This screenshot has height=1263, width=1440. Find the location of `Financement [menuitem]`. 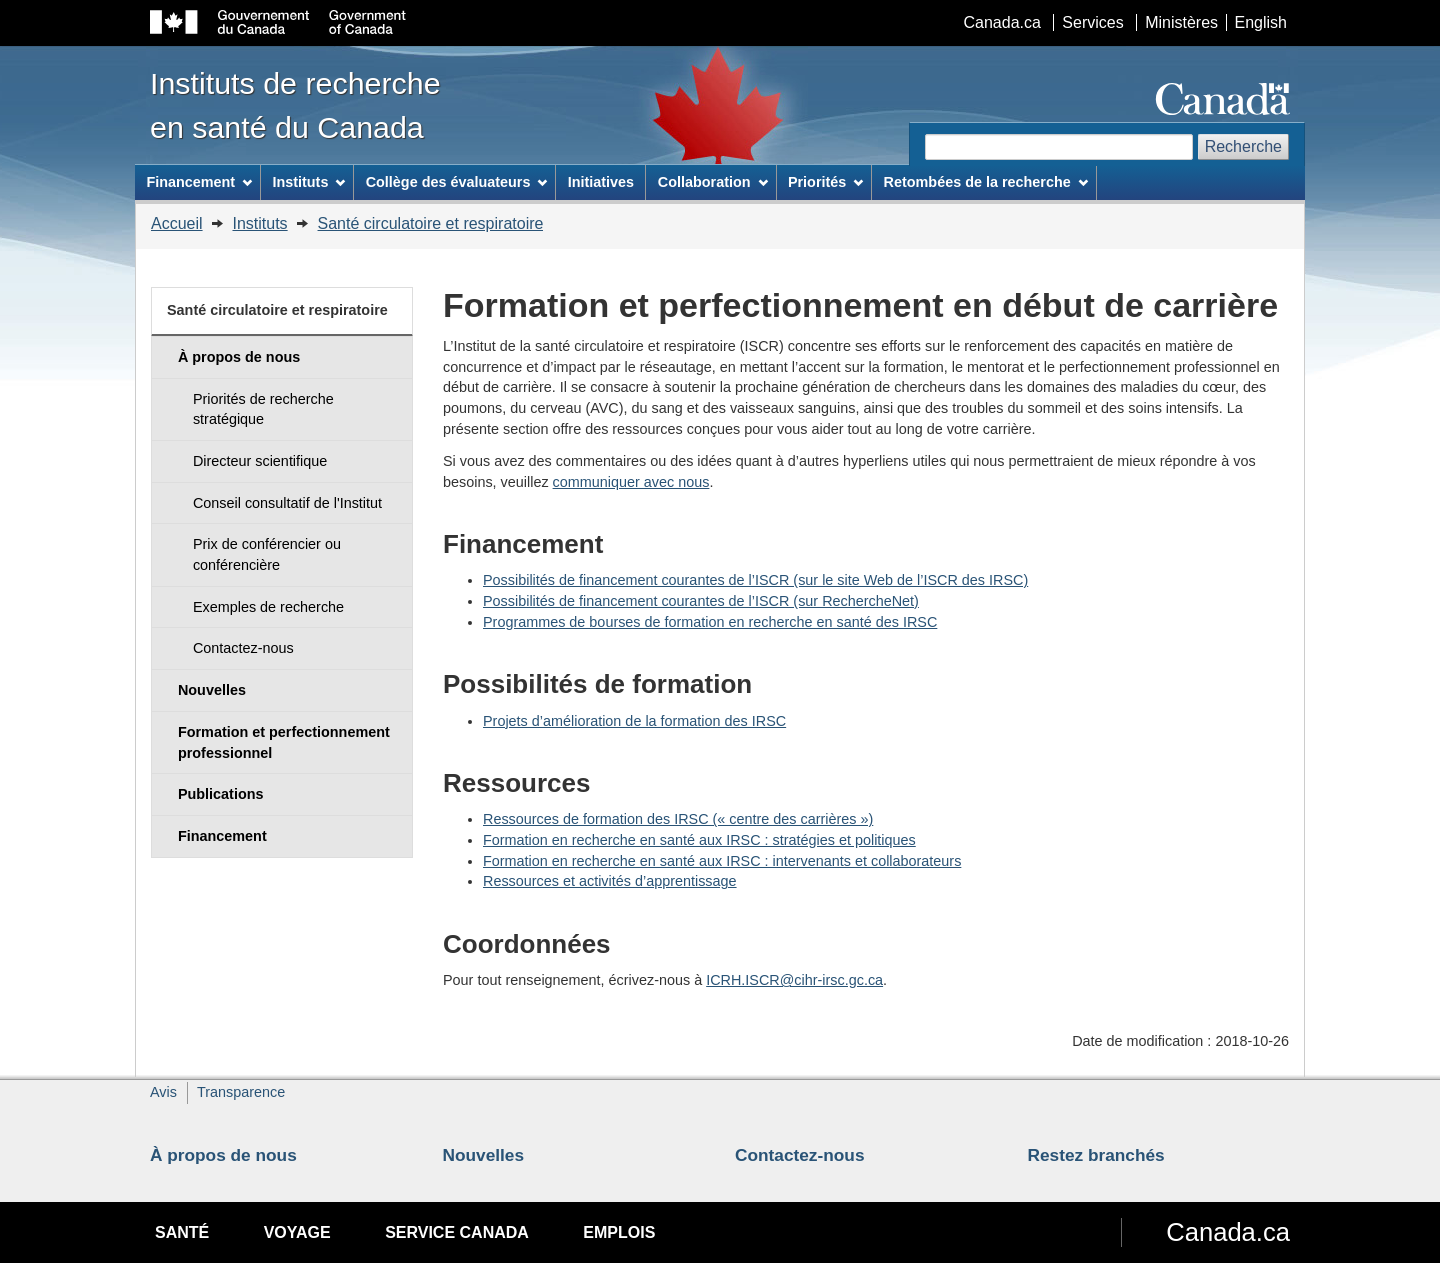

Financement [menuitem] is located at coordinates (199, 182).